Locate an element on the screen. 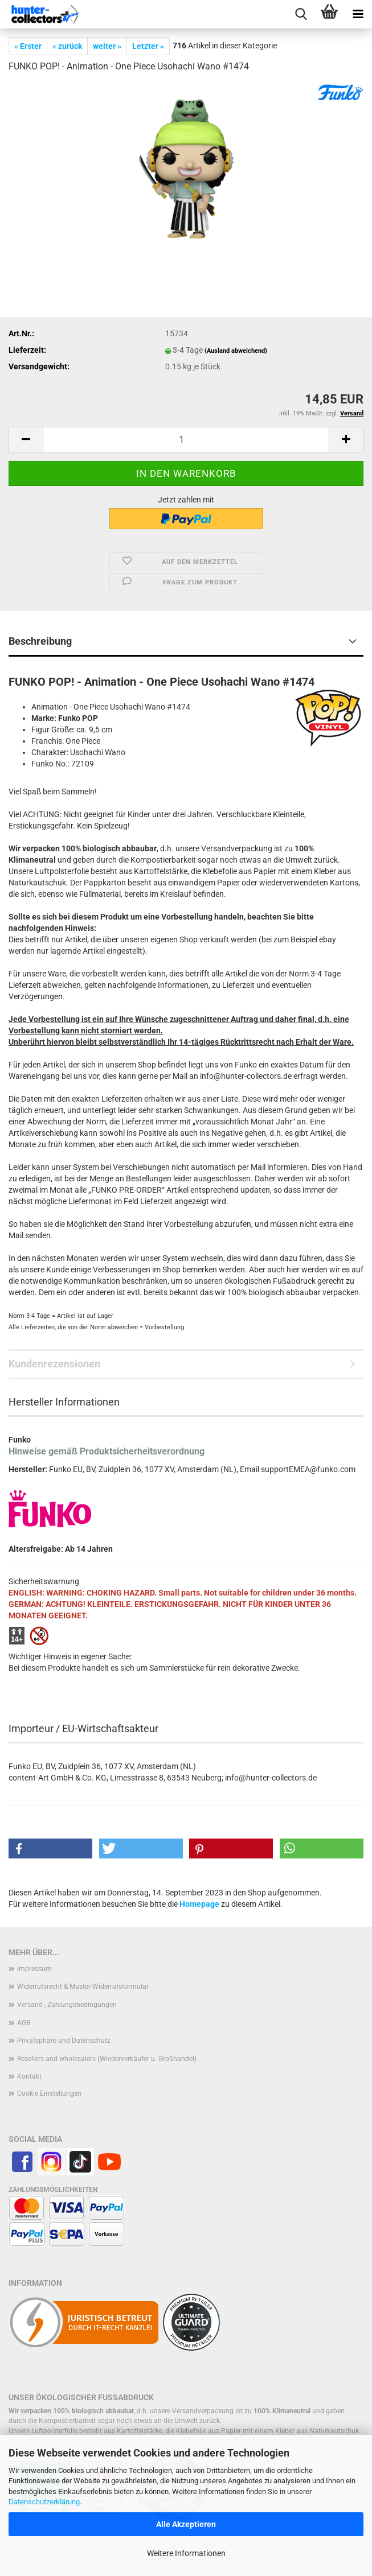  Versand-, Zahlungsbedingungen is located at coordinates (67, 2005).